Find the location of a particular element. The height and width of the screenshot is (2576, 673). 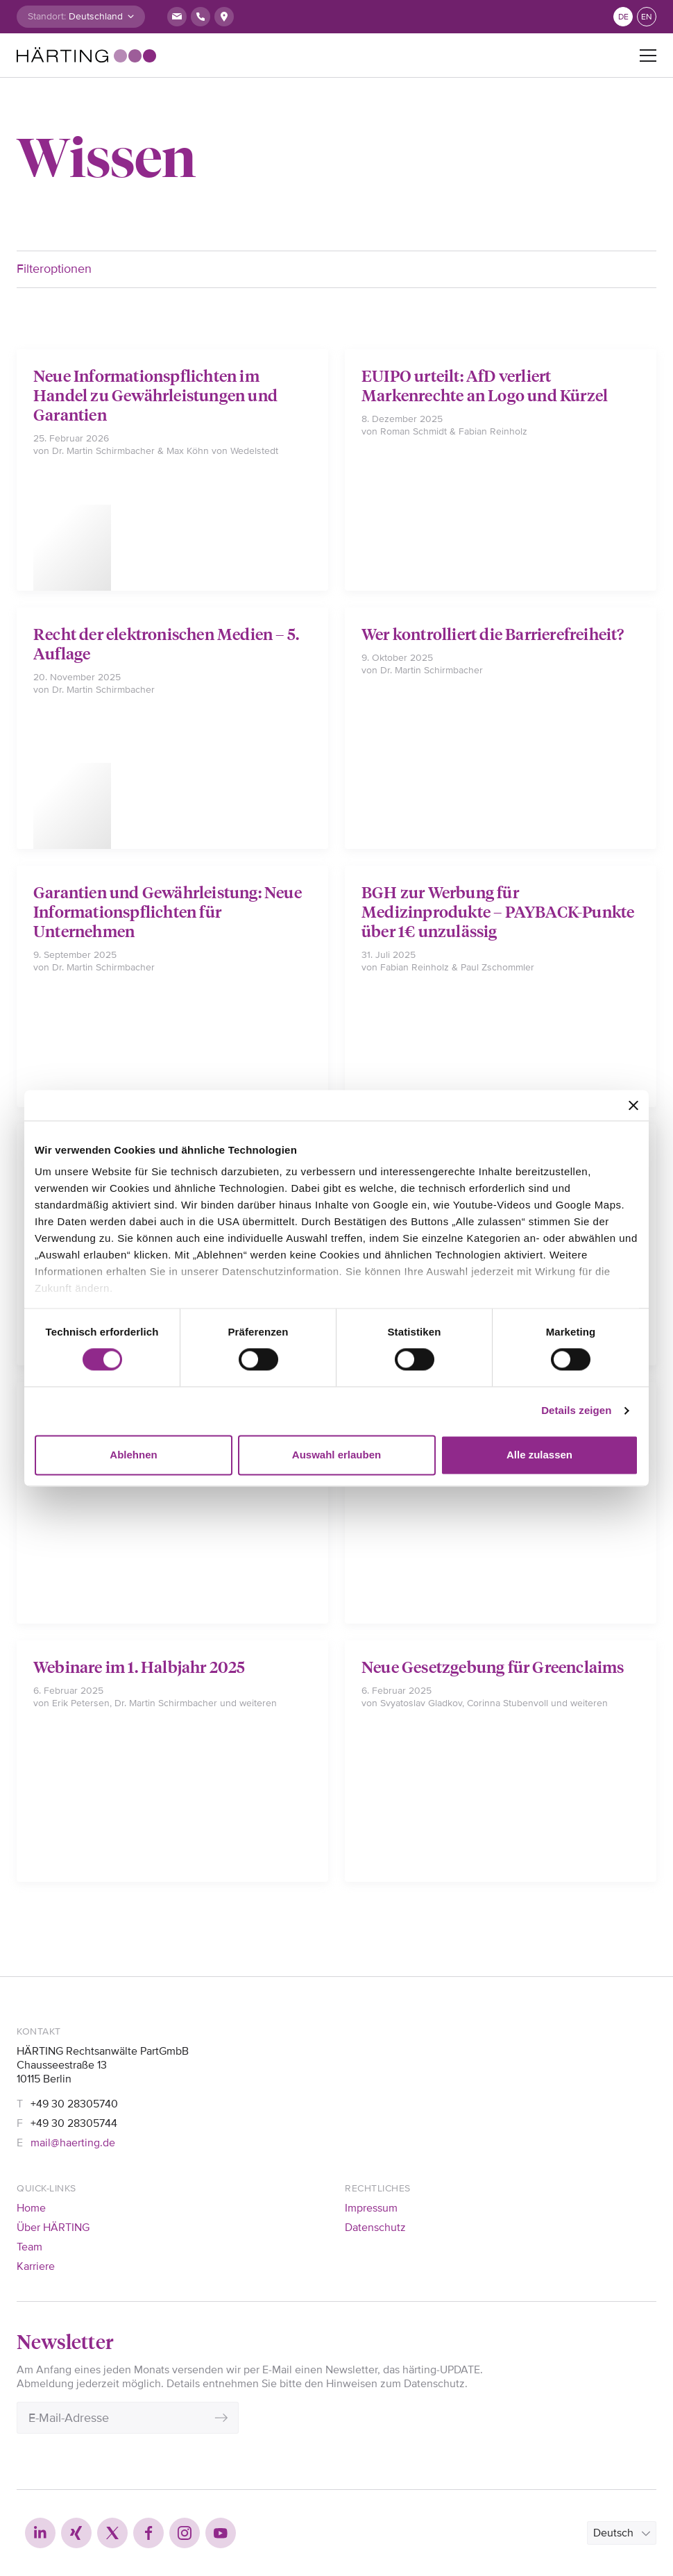

en is located at coordinates (646, 17).